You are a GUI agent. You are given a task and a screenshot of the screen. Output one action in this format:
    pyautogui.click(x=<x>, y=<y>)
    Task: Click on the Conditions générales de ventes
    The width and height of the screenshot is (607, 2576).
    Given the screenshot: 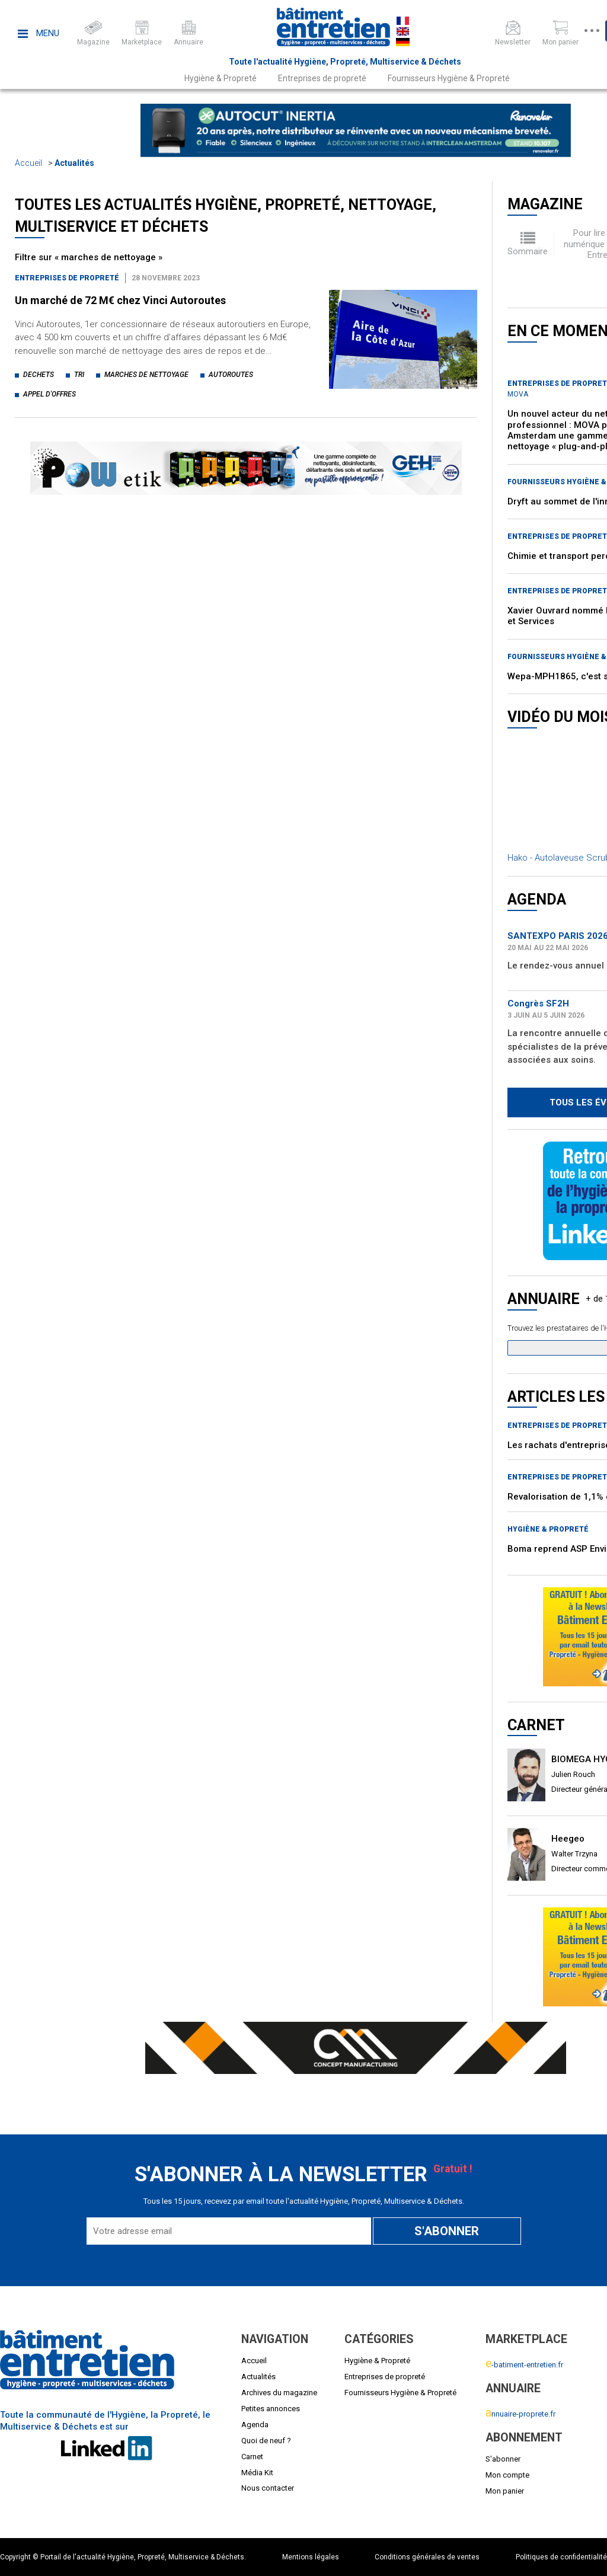 What is the action you would take?
    pyautogui.click(x=427, y=2557)
    